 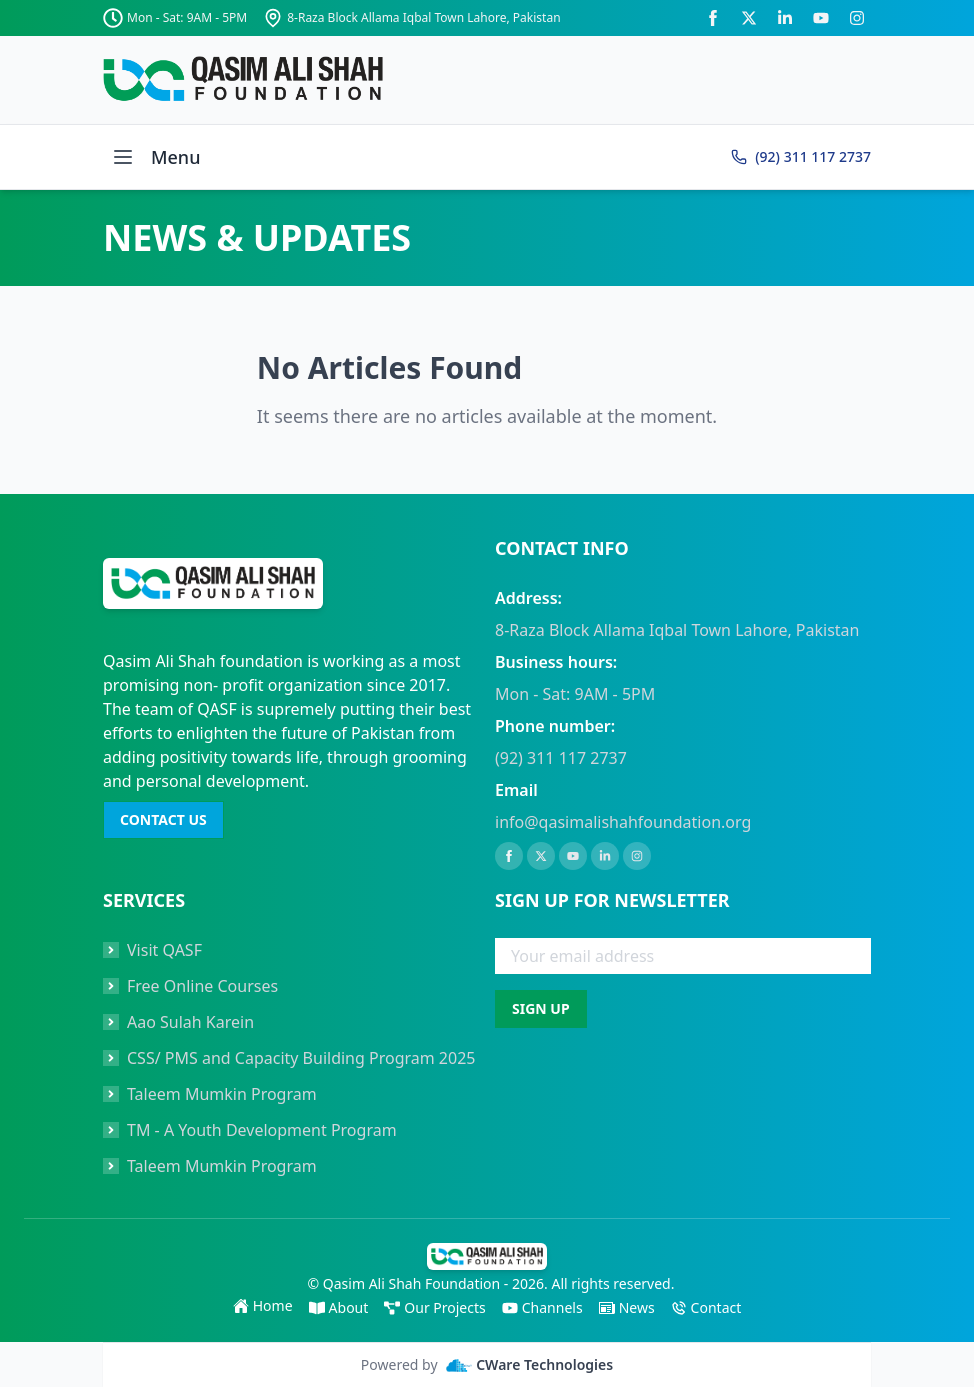 I want to click on Free Online Courses, so click(x=202, y=986).